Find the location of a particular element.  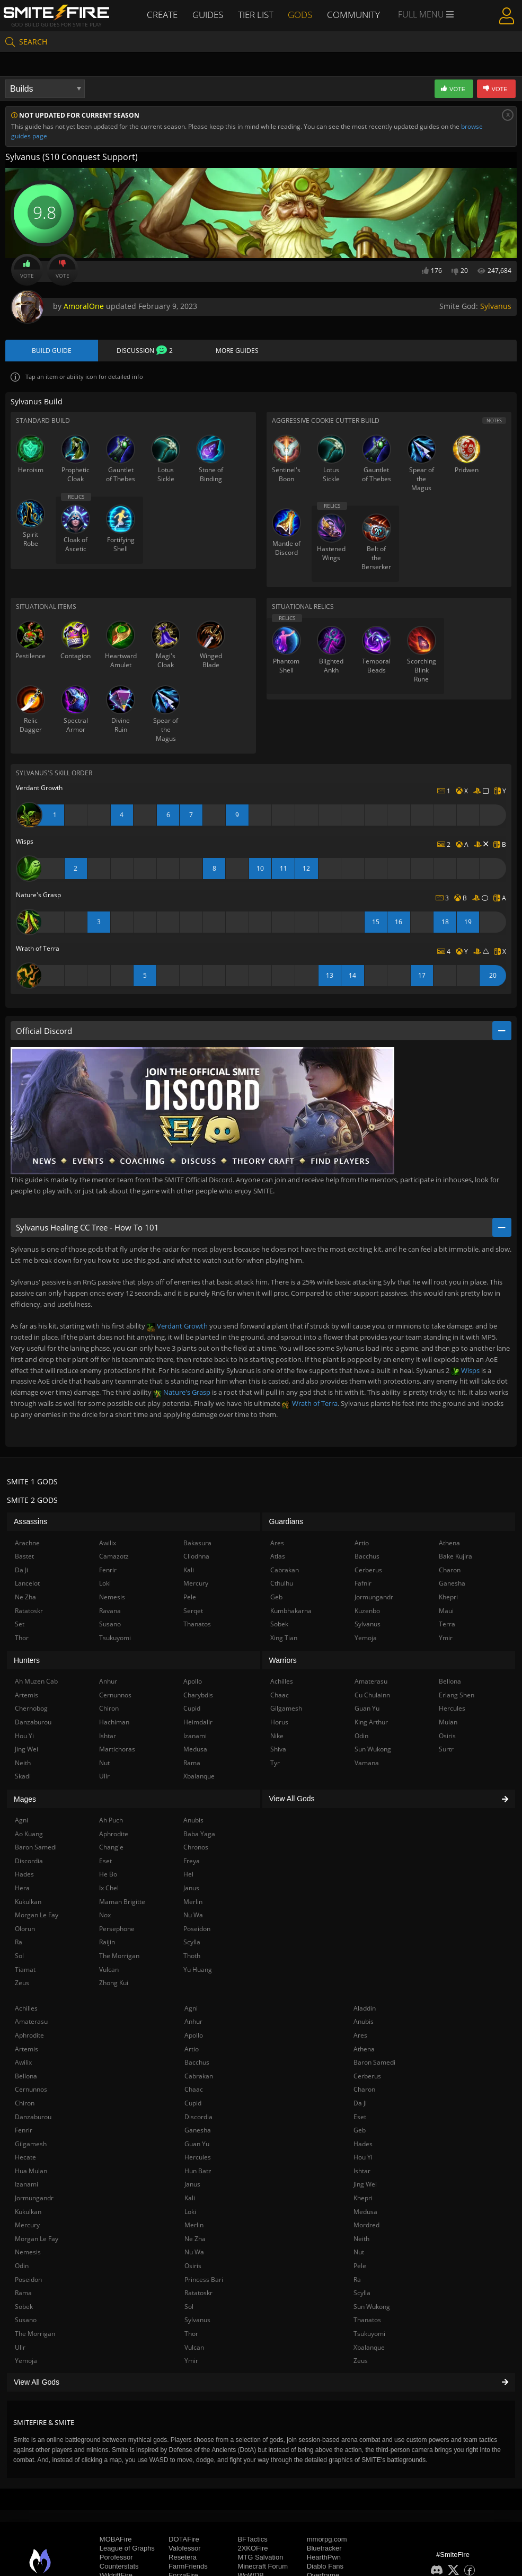

Nu Wa is located at coordinates (194, 2253).